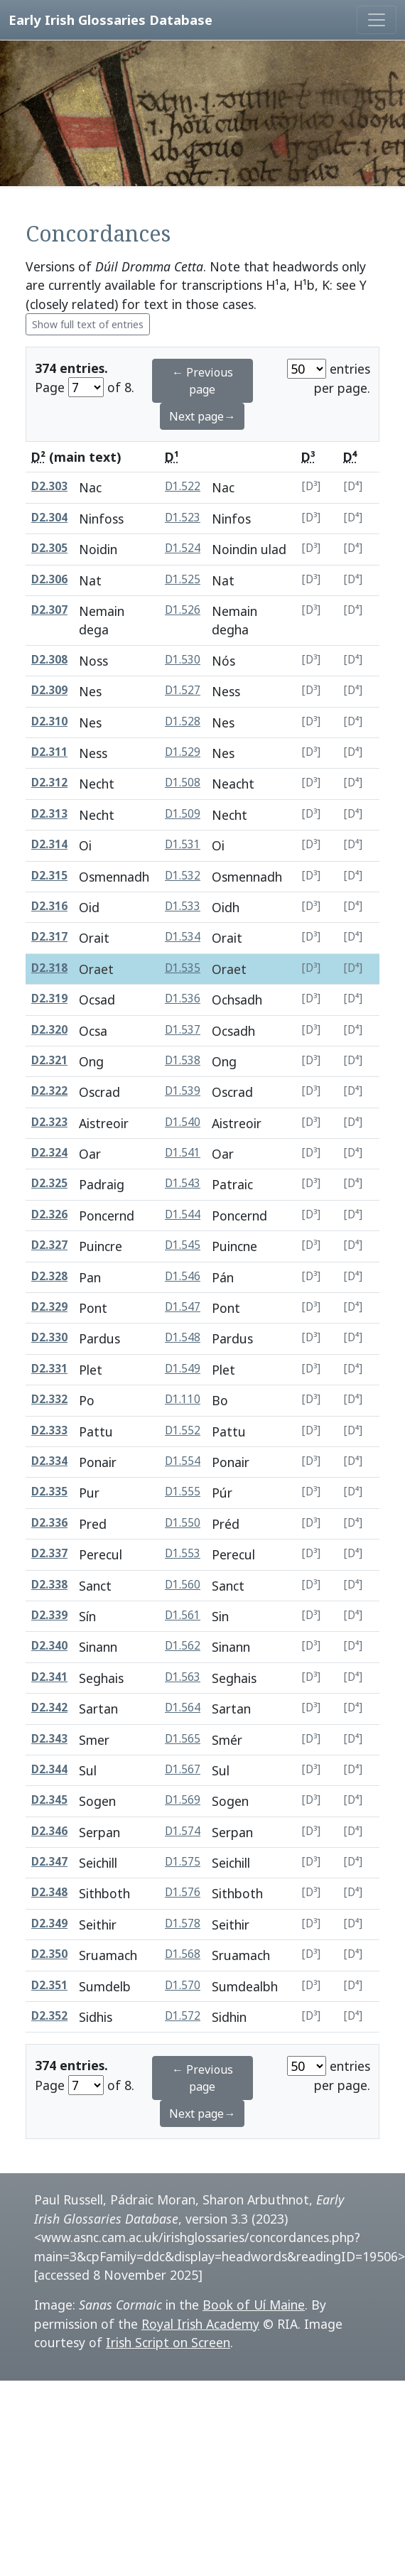  I want to click on D1.539, so click(182, 1090).